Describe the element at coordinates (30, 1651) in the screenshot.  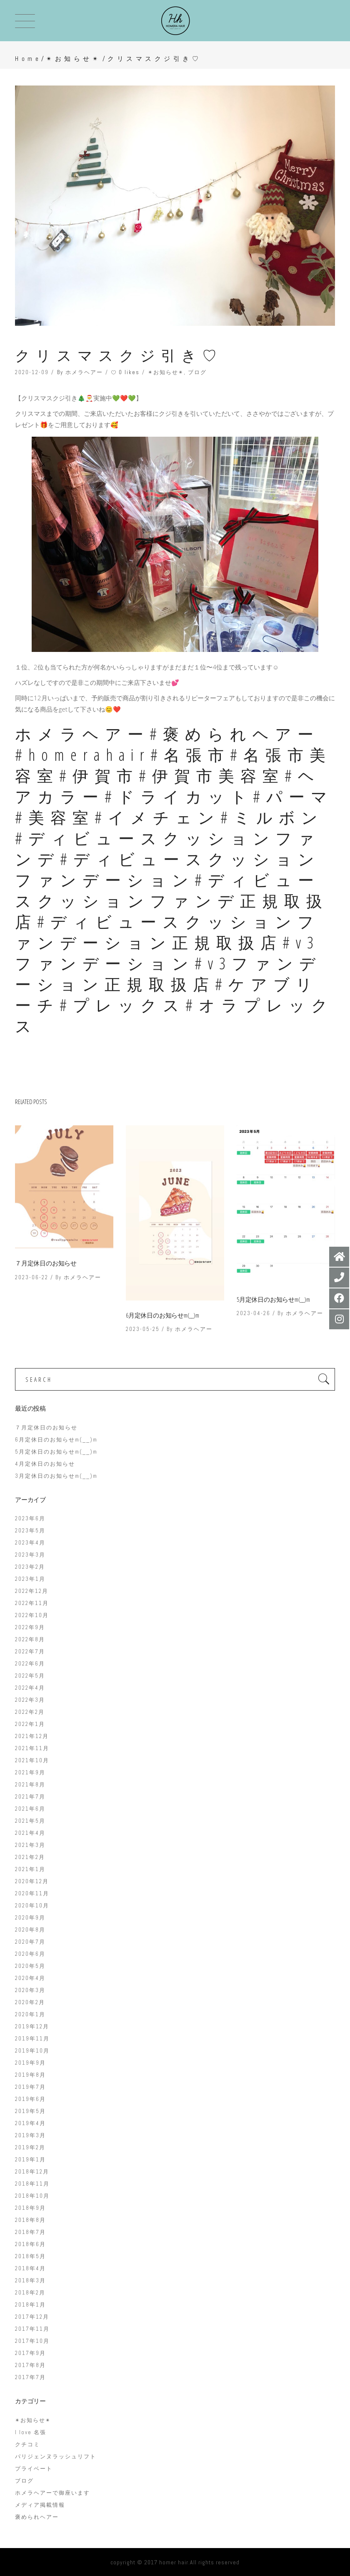
I see `2022年7月` at that location.